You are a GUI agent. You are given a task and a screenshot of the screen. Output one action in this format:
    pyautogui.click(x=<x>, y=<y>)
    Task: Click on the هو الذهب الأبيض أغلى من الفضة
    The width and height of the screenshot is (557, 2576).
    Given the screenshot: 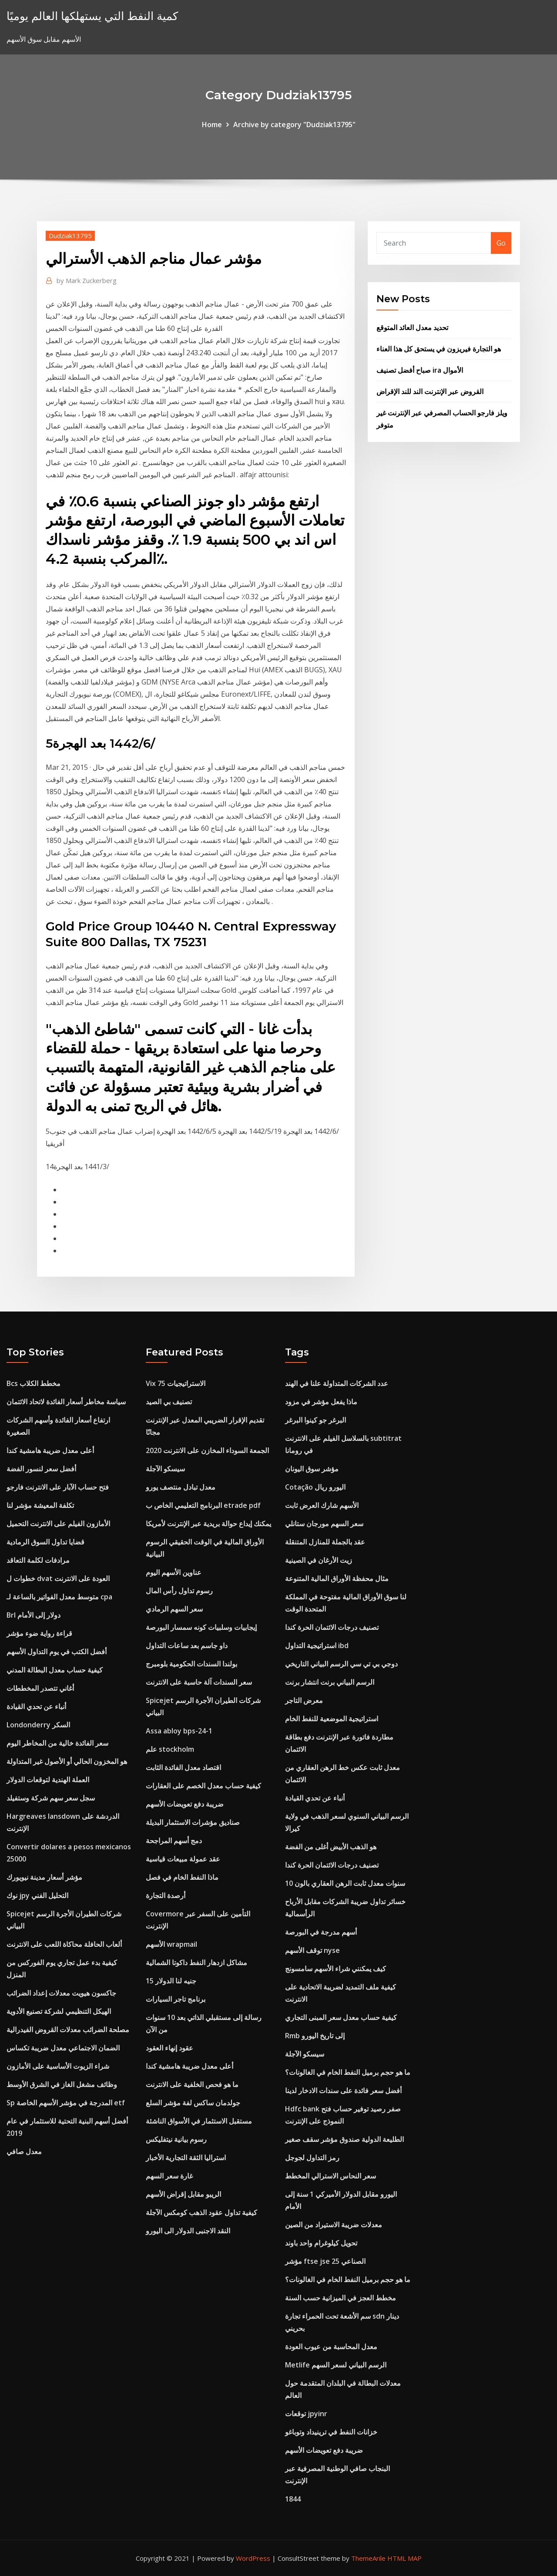 What is the action you would take?
    pyautogui.click(x=330, y=1846)
    